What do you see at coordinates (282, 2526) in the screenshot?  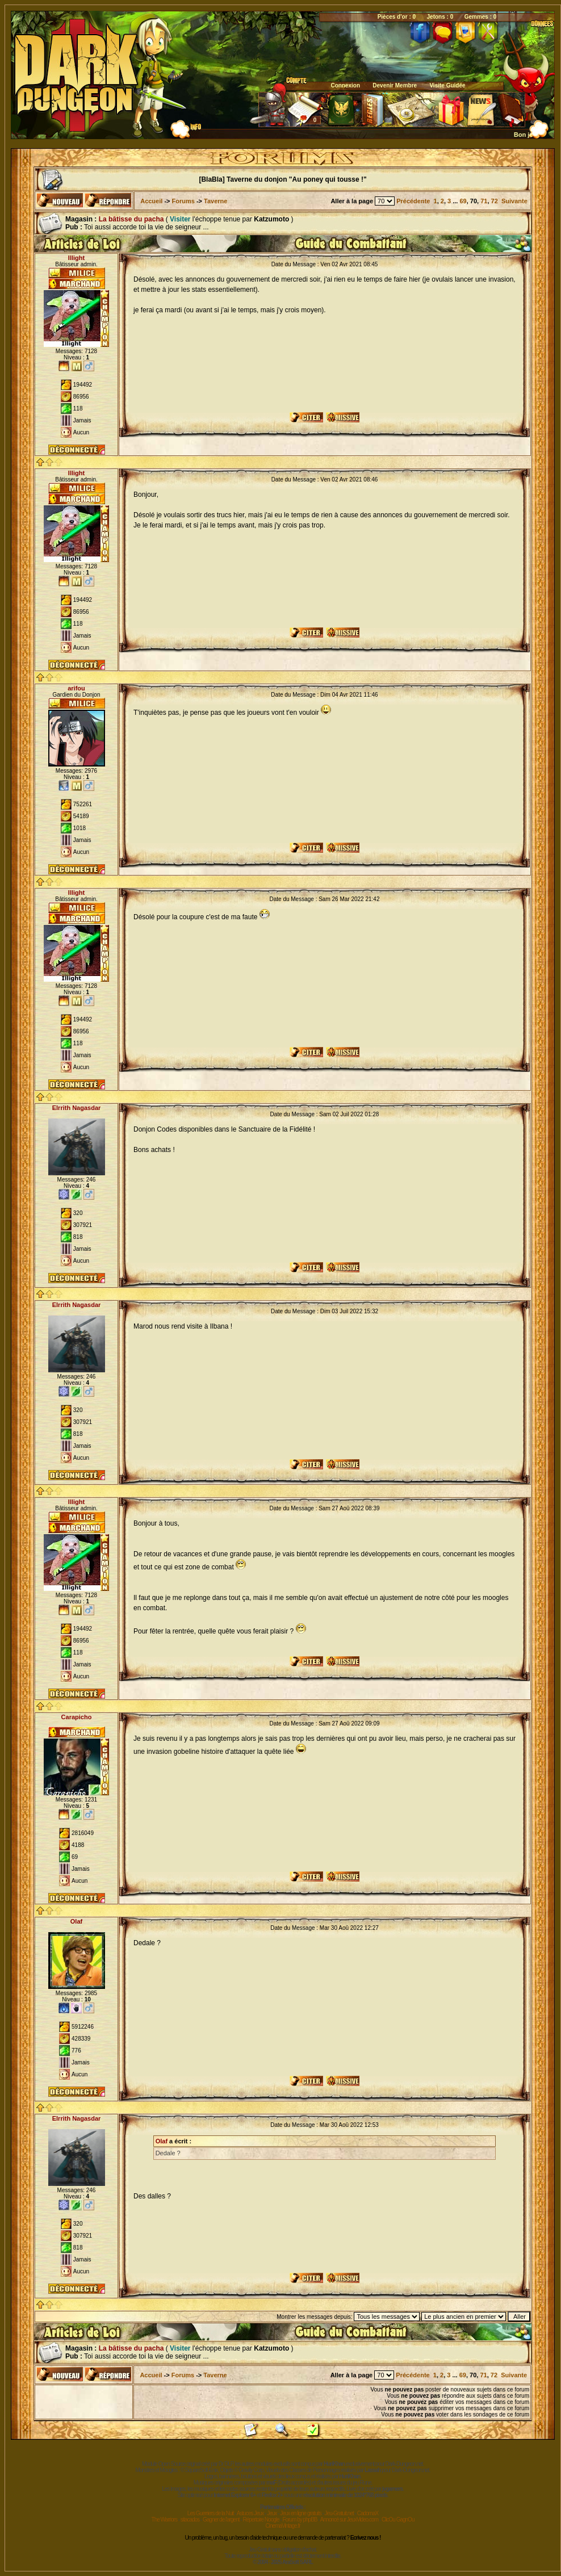 I see `CinemaVintage.fr` at bounding box center [282, 2526].